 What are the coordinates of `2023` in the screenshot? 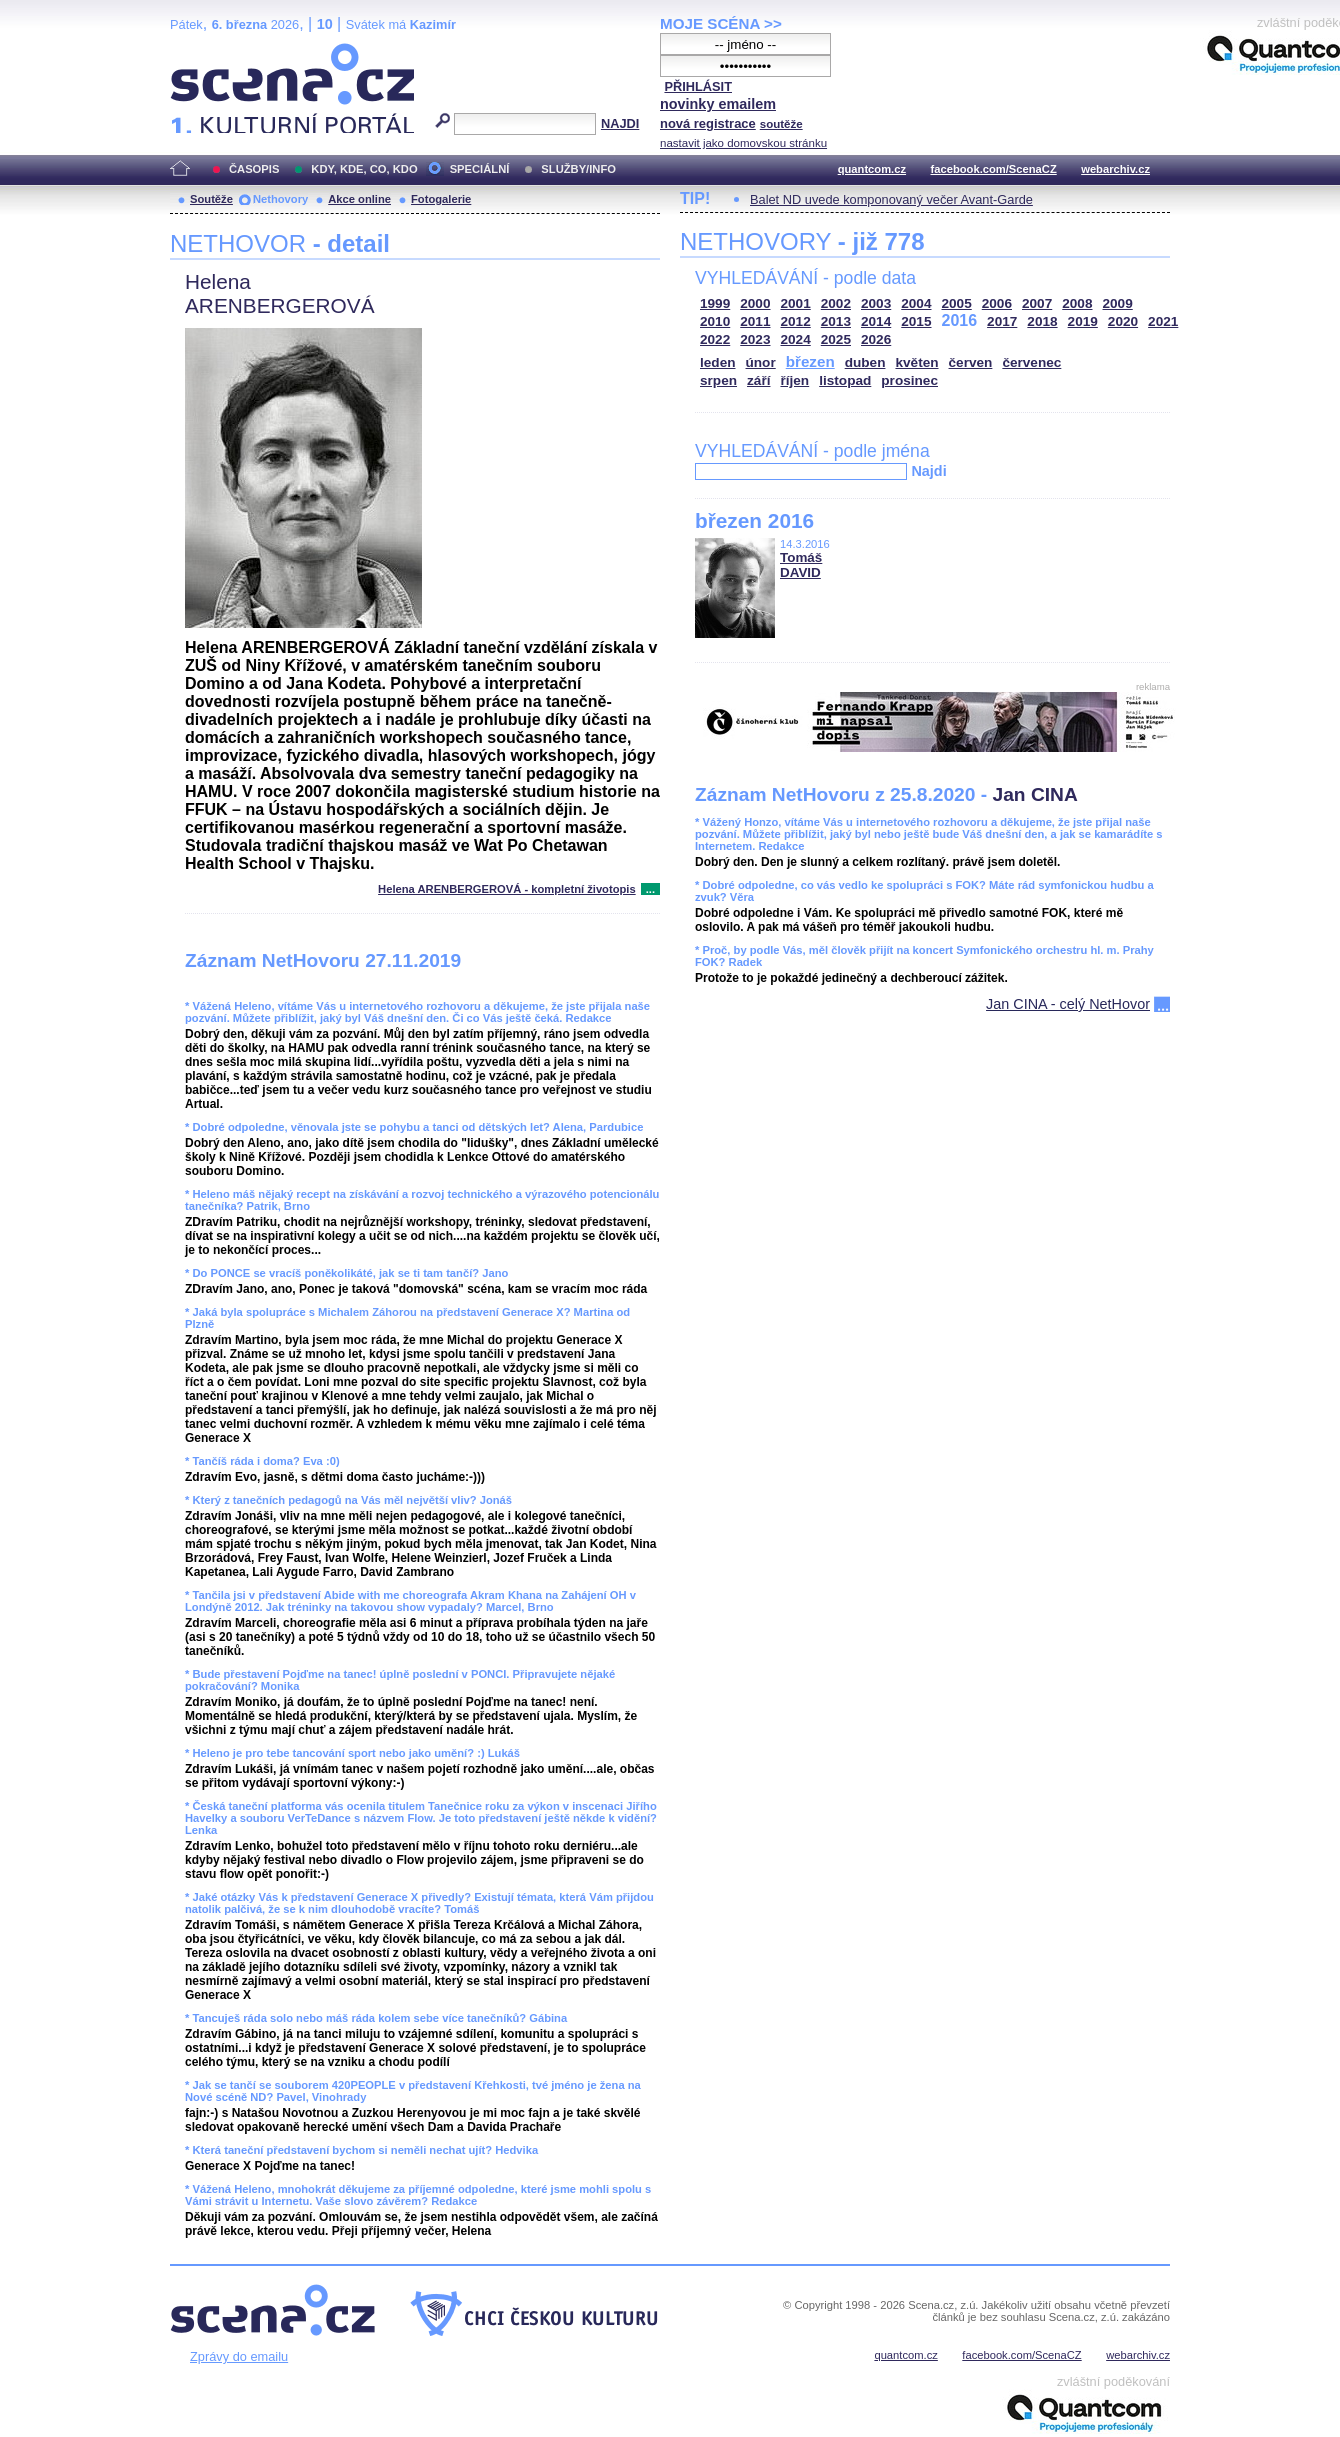 It's located at (755, 339).